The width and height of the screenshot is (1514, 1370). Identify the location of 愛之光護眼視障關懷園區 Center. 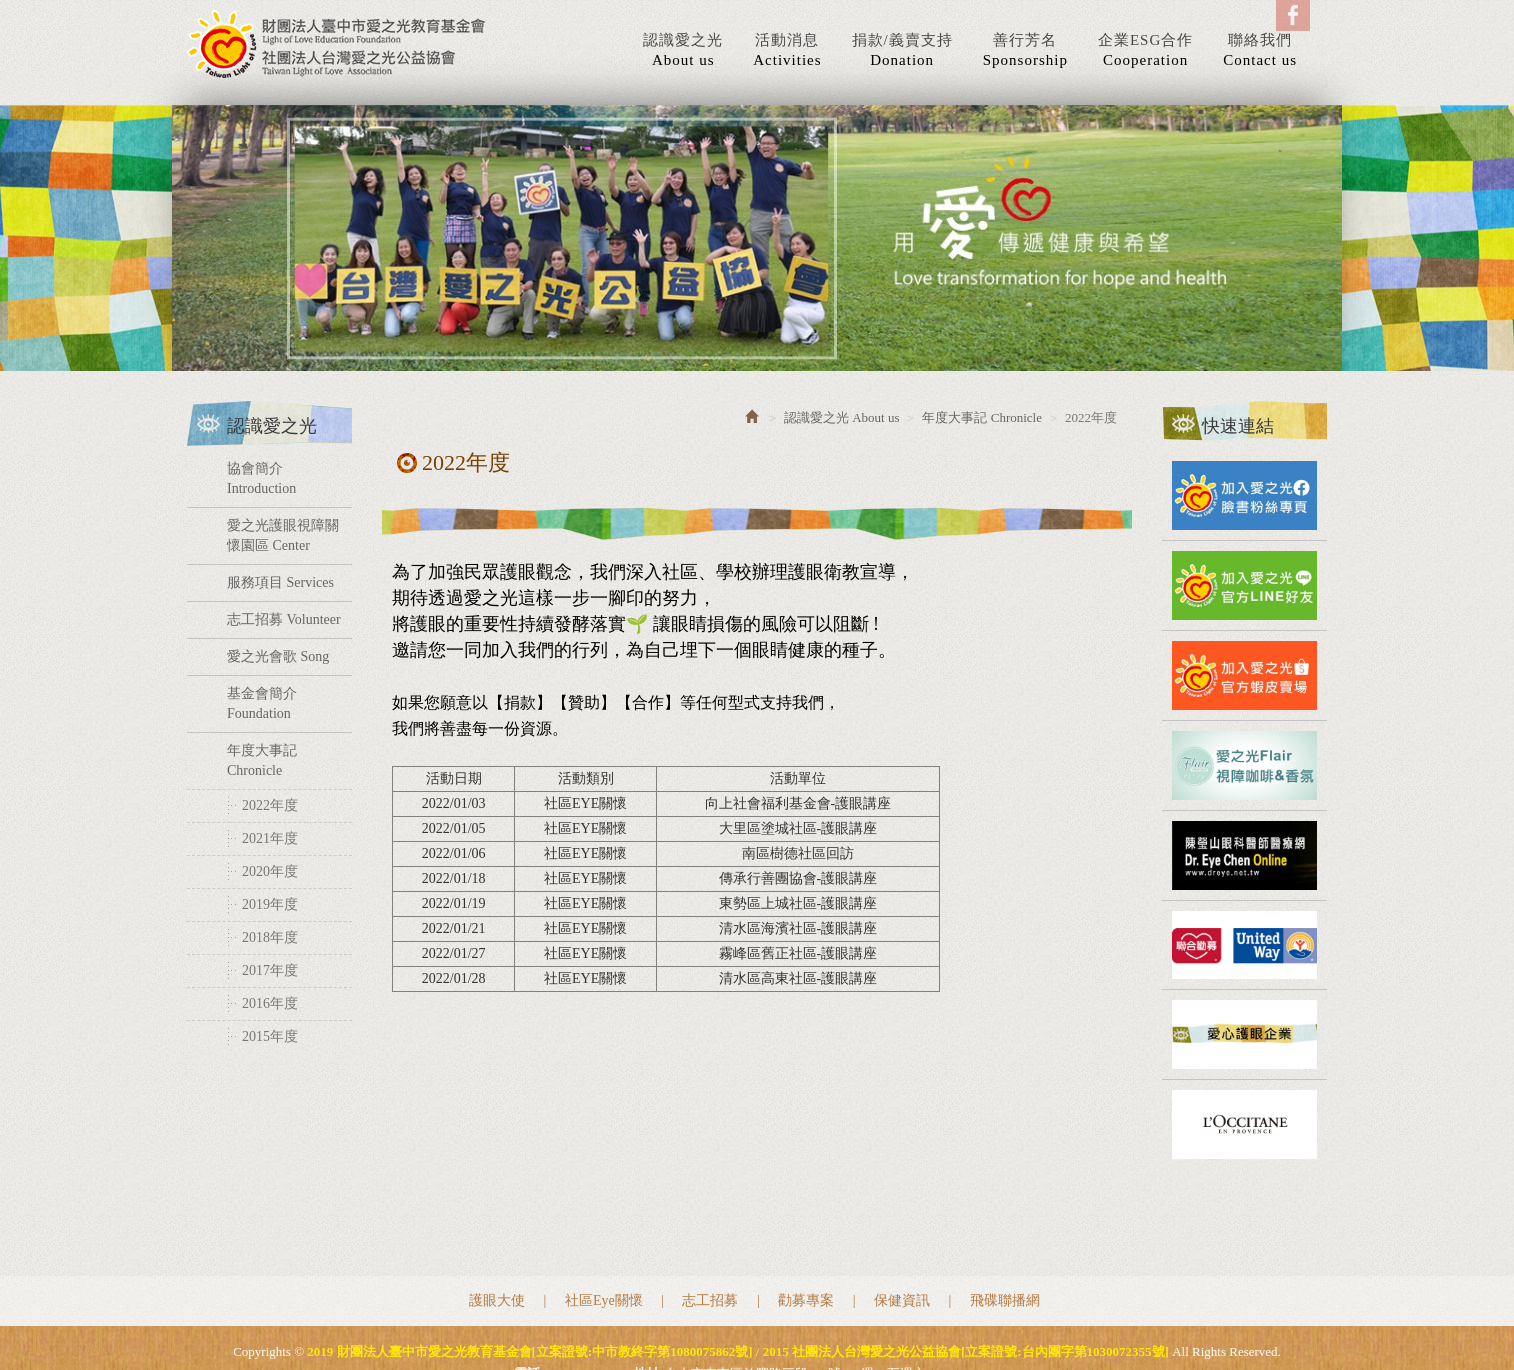
(283, 535).